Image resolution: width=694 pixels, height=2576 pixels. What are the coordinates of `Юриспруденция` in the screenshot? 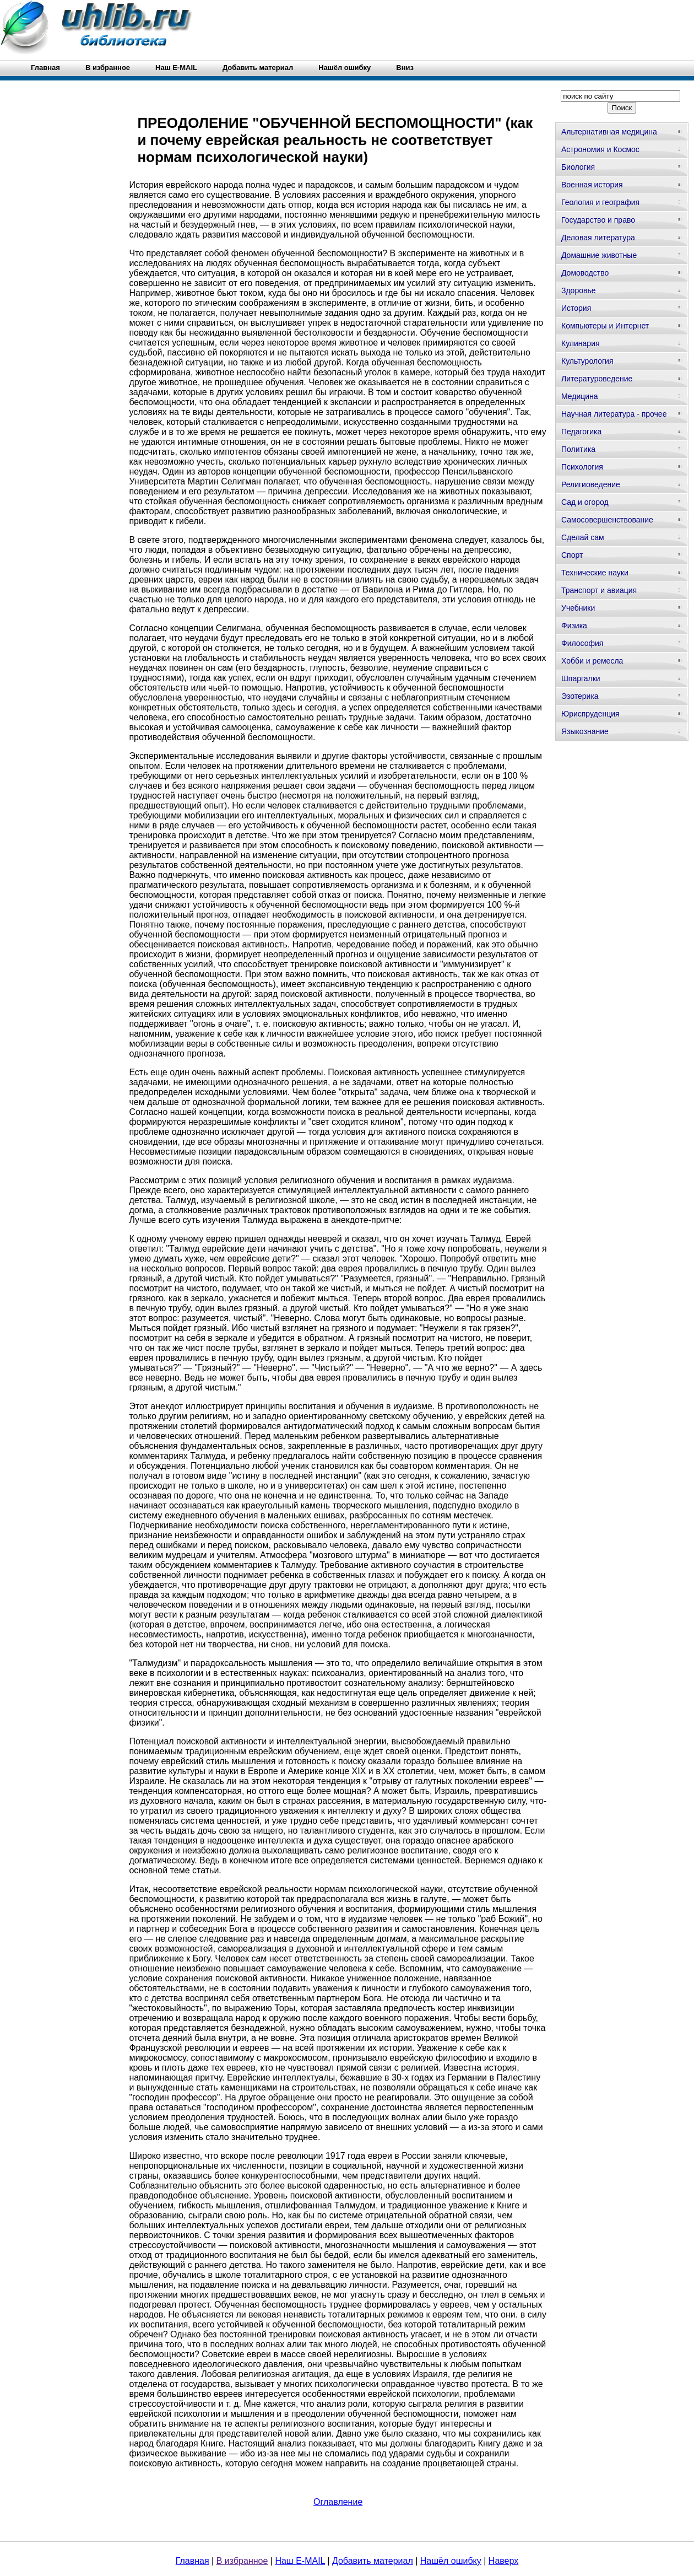 It's located at (590, 713).